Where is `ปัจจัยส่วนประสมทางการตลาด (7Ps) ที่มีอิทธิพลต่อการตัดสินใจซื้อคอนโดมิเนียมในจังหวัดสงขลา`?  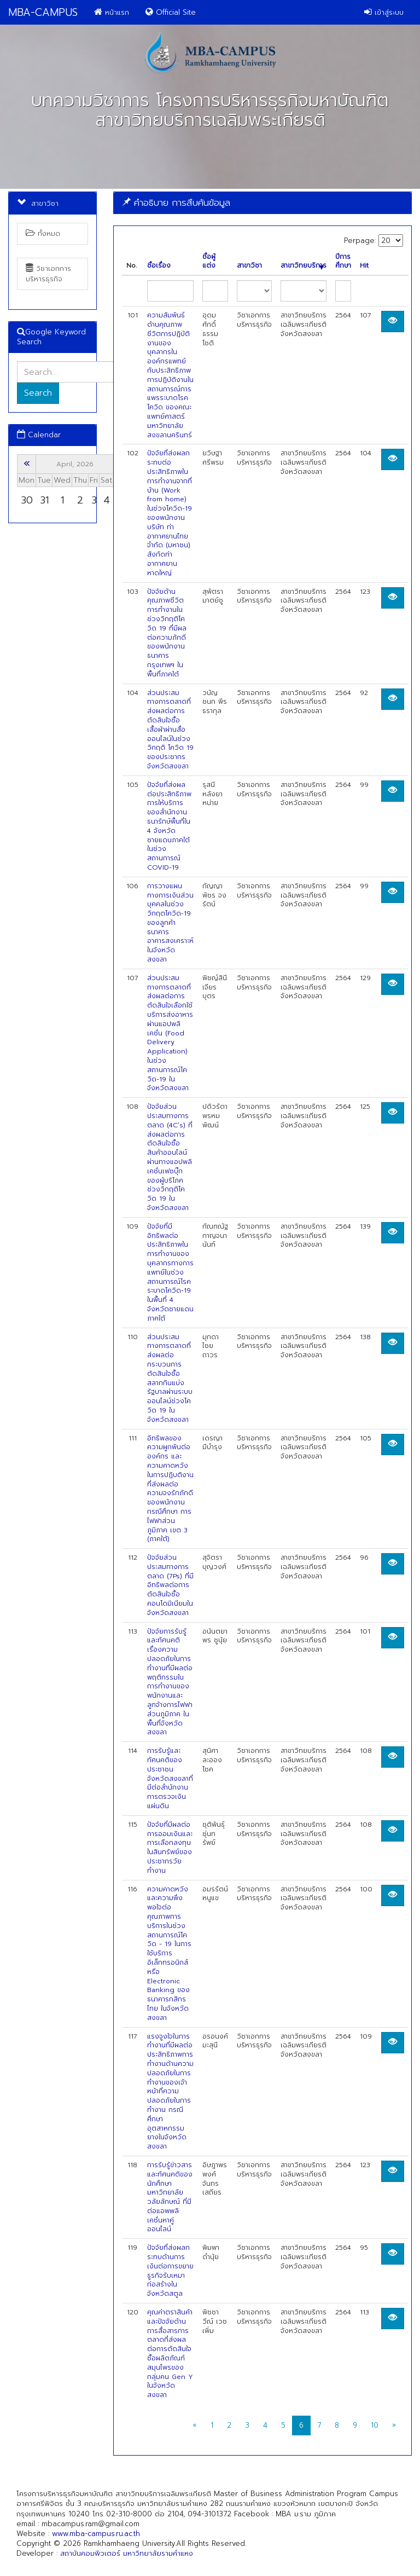
ปัจจัยส่วนประสมทางการตลาด (7Ps) ที่มีอิทธิพลต่อการตัดสินใจซื้อคอนโดมิเนียมในจังหวัดสงขลา is located at coordinates (170, 1585).